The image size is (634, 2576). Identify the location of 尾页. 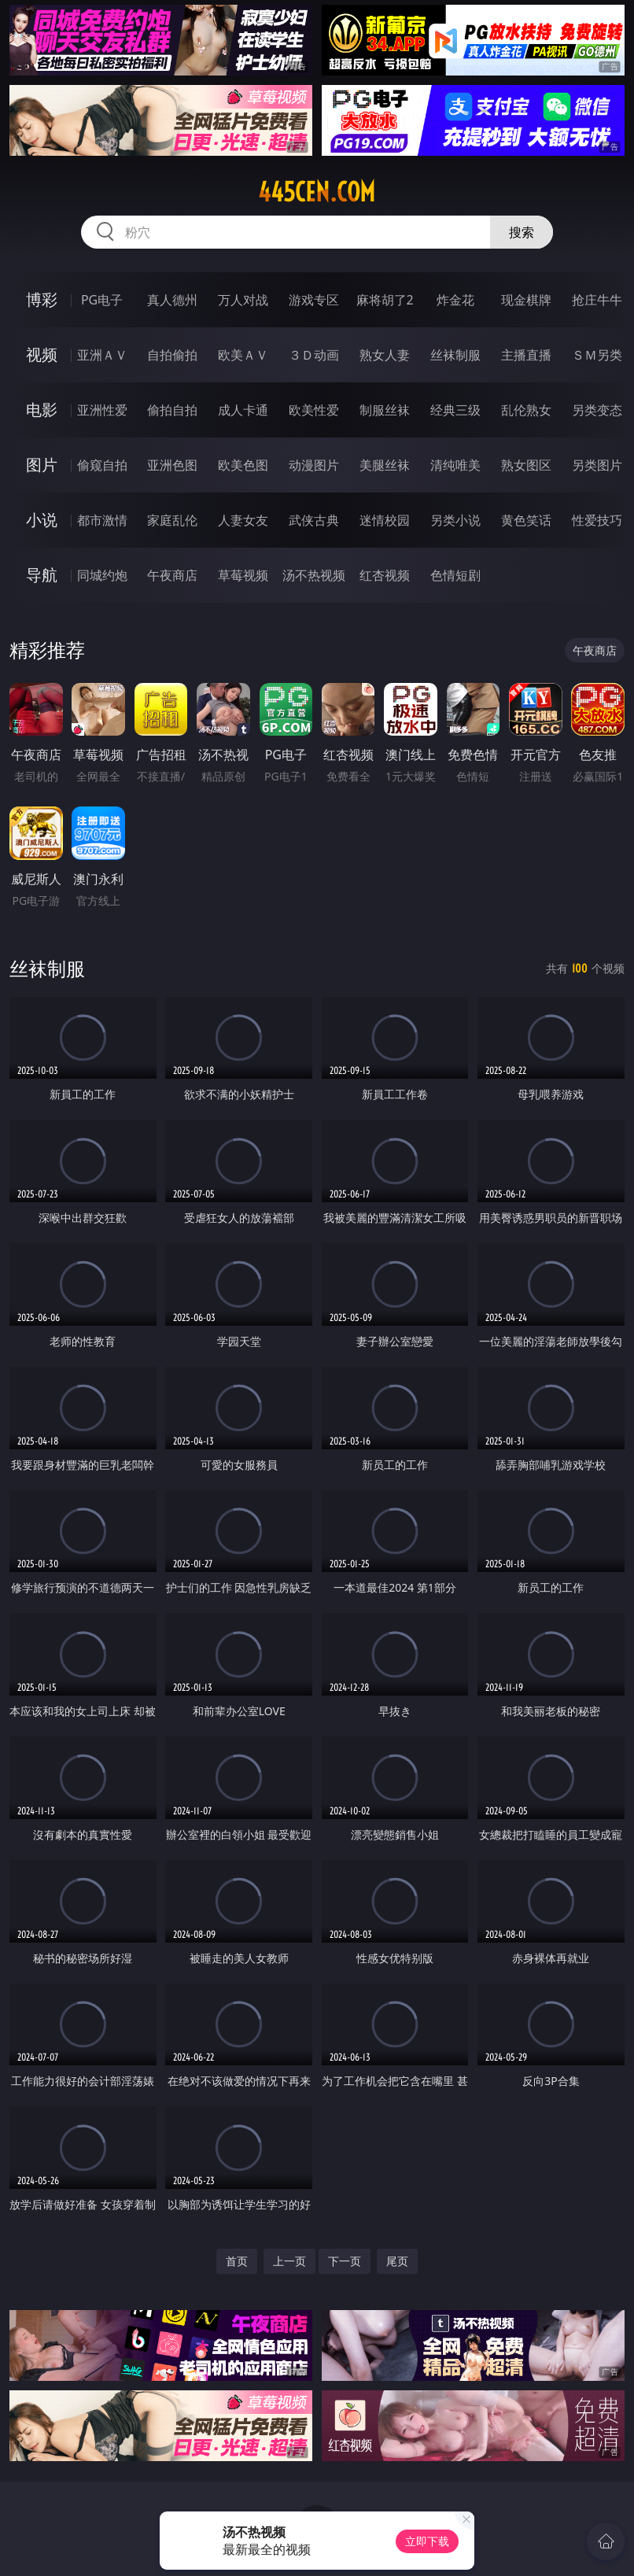
(397, 2260).